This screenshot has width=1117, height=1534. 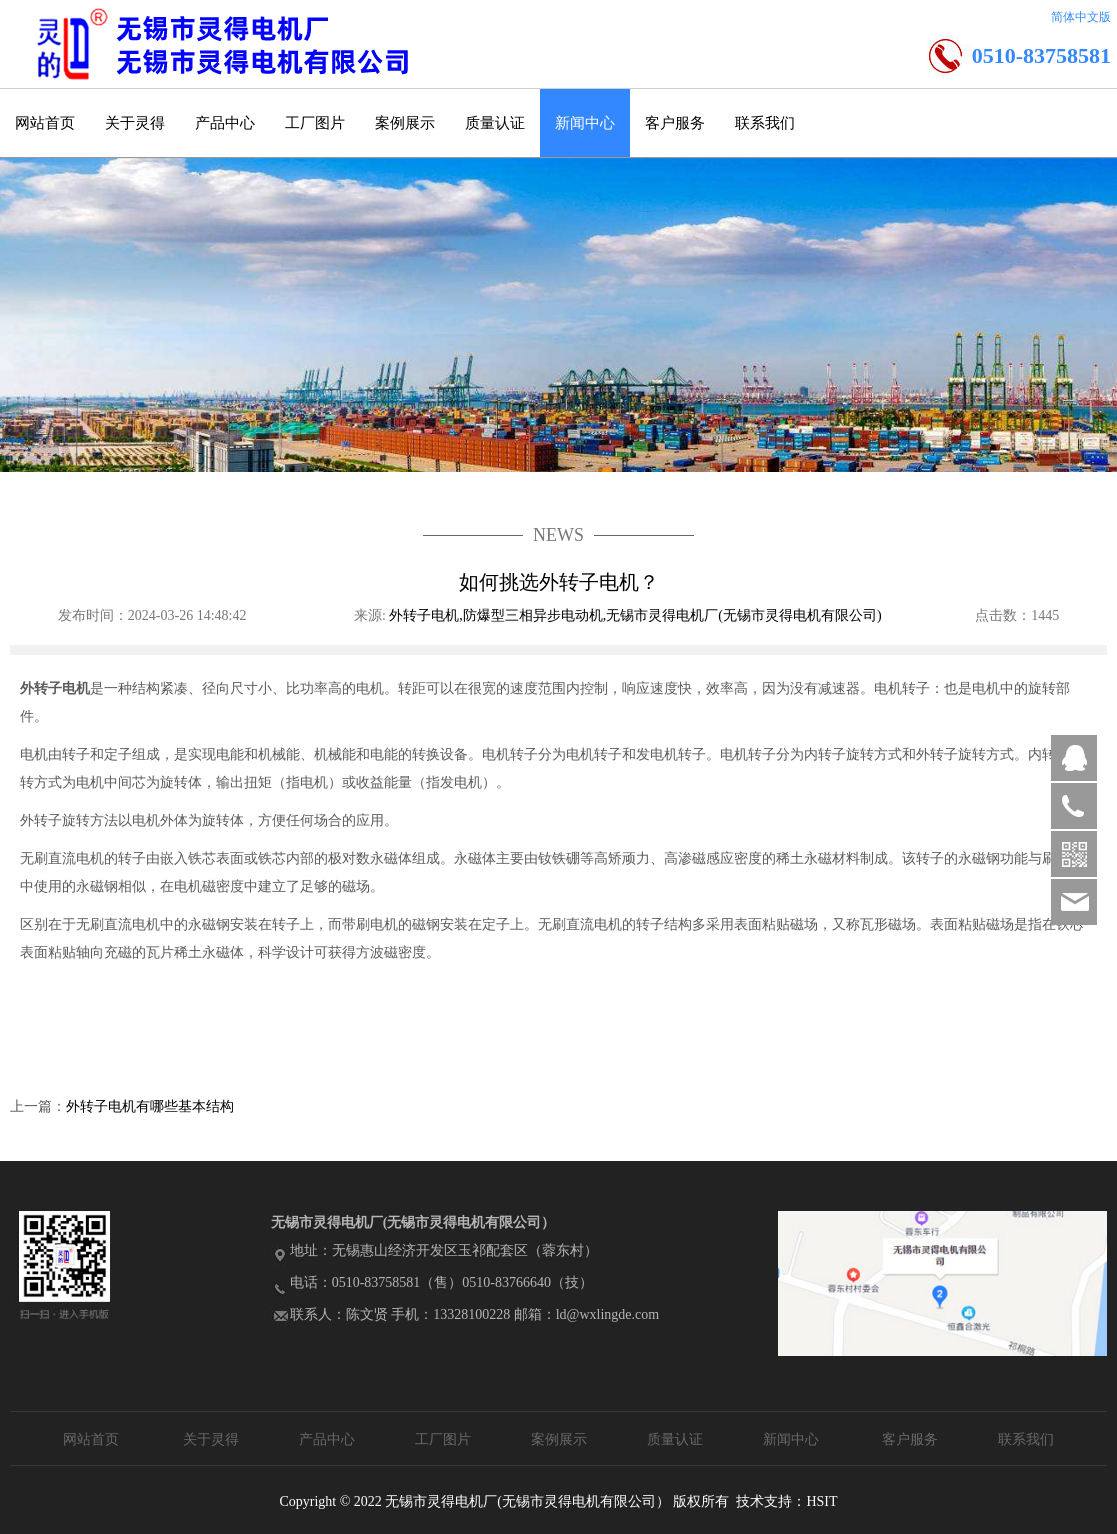 What do you see at coordinates (495, 123) in the screenshot?
I see `质量认证` at bounding box center [495, 123].